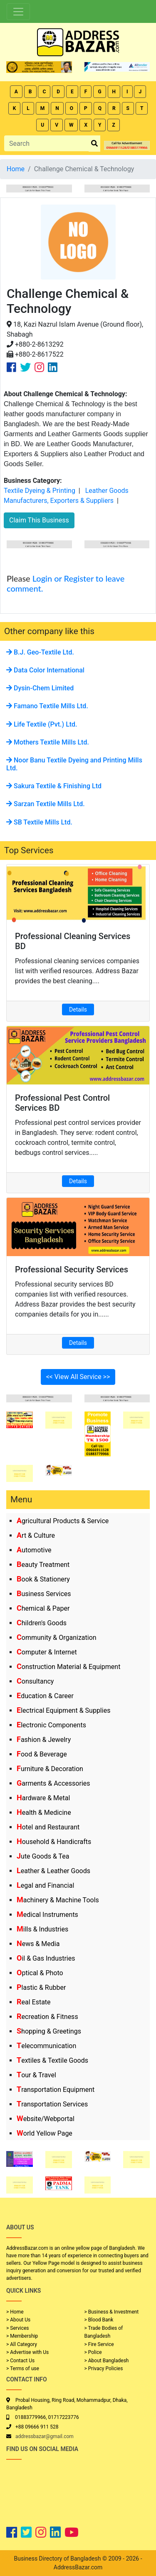 The image size is (156, 2576). What do you see at coordinates (16, 169) in the screenshot?
I see `Home` at bounding box center [16, 169].